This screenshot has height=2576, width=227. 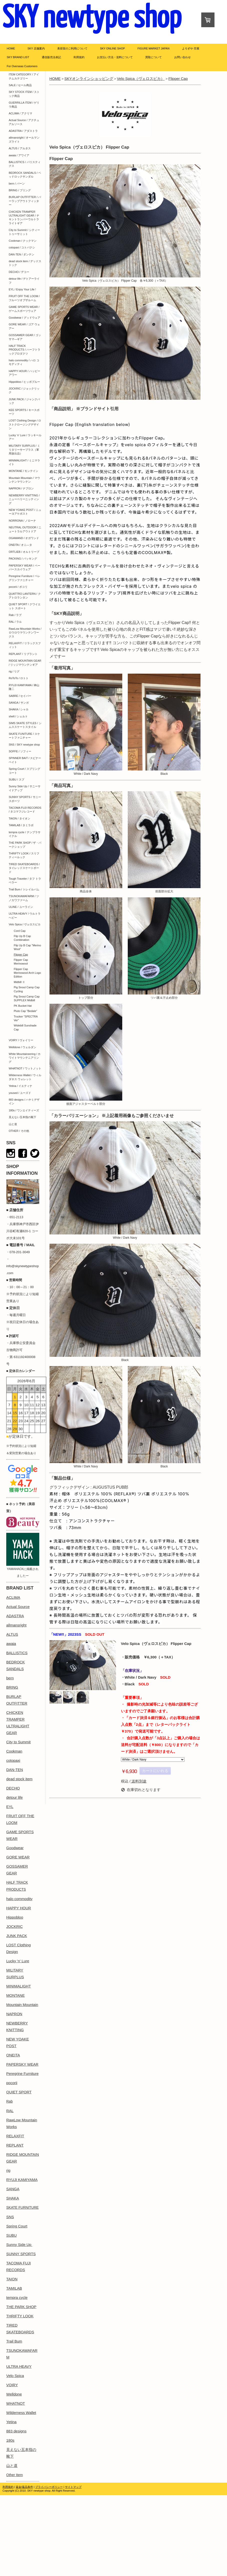 I want to click on SKYオンラインショッピング, so click(x=88, y=78).